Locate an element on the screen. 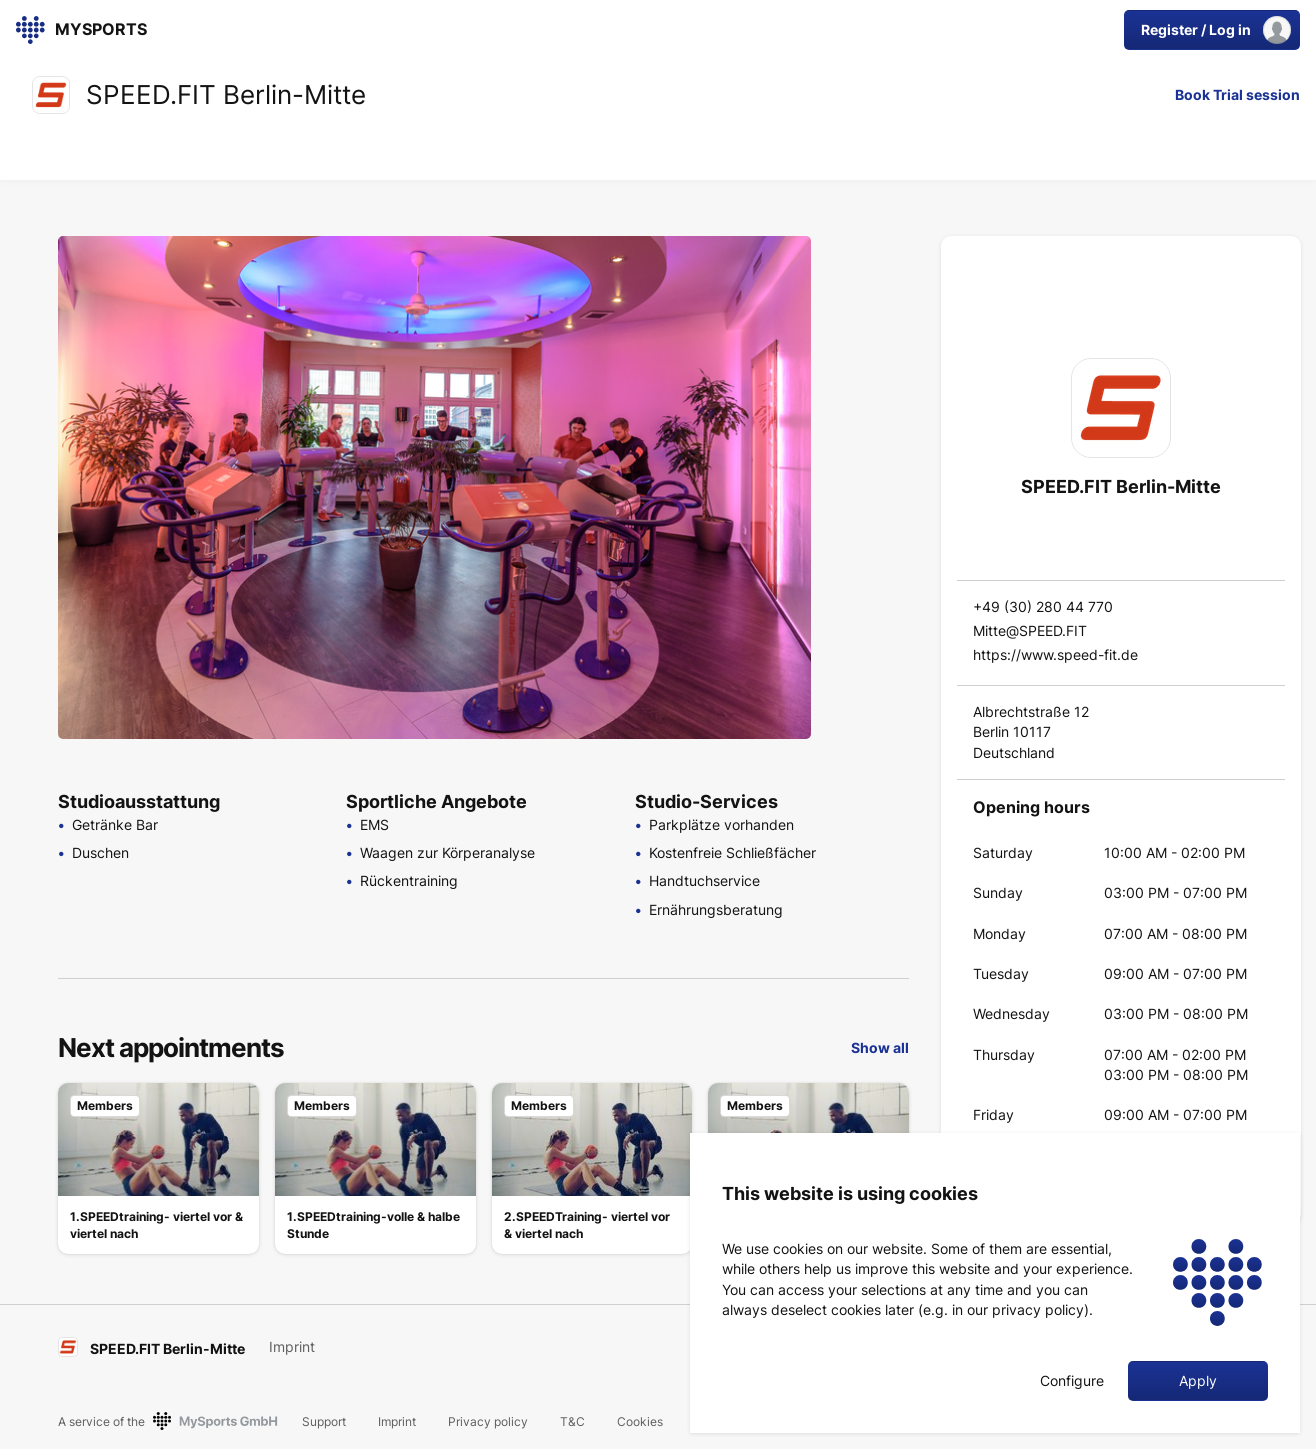 Image resolution: width=1316 pixels, height=1449 pixels. Configure is located at coordinates (1072, 1381).